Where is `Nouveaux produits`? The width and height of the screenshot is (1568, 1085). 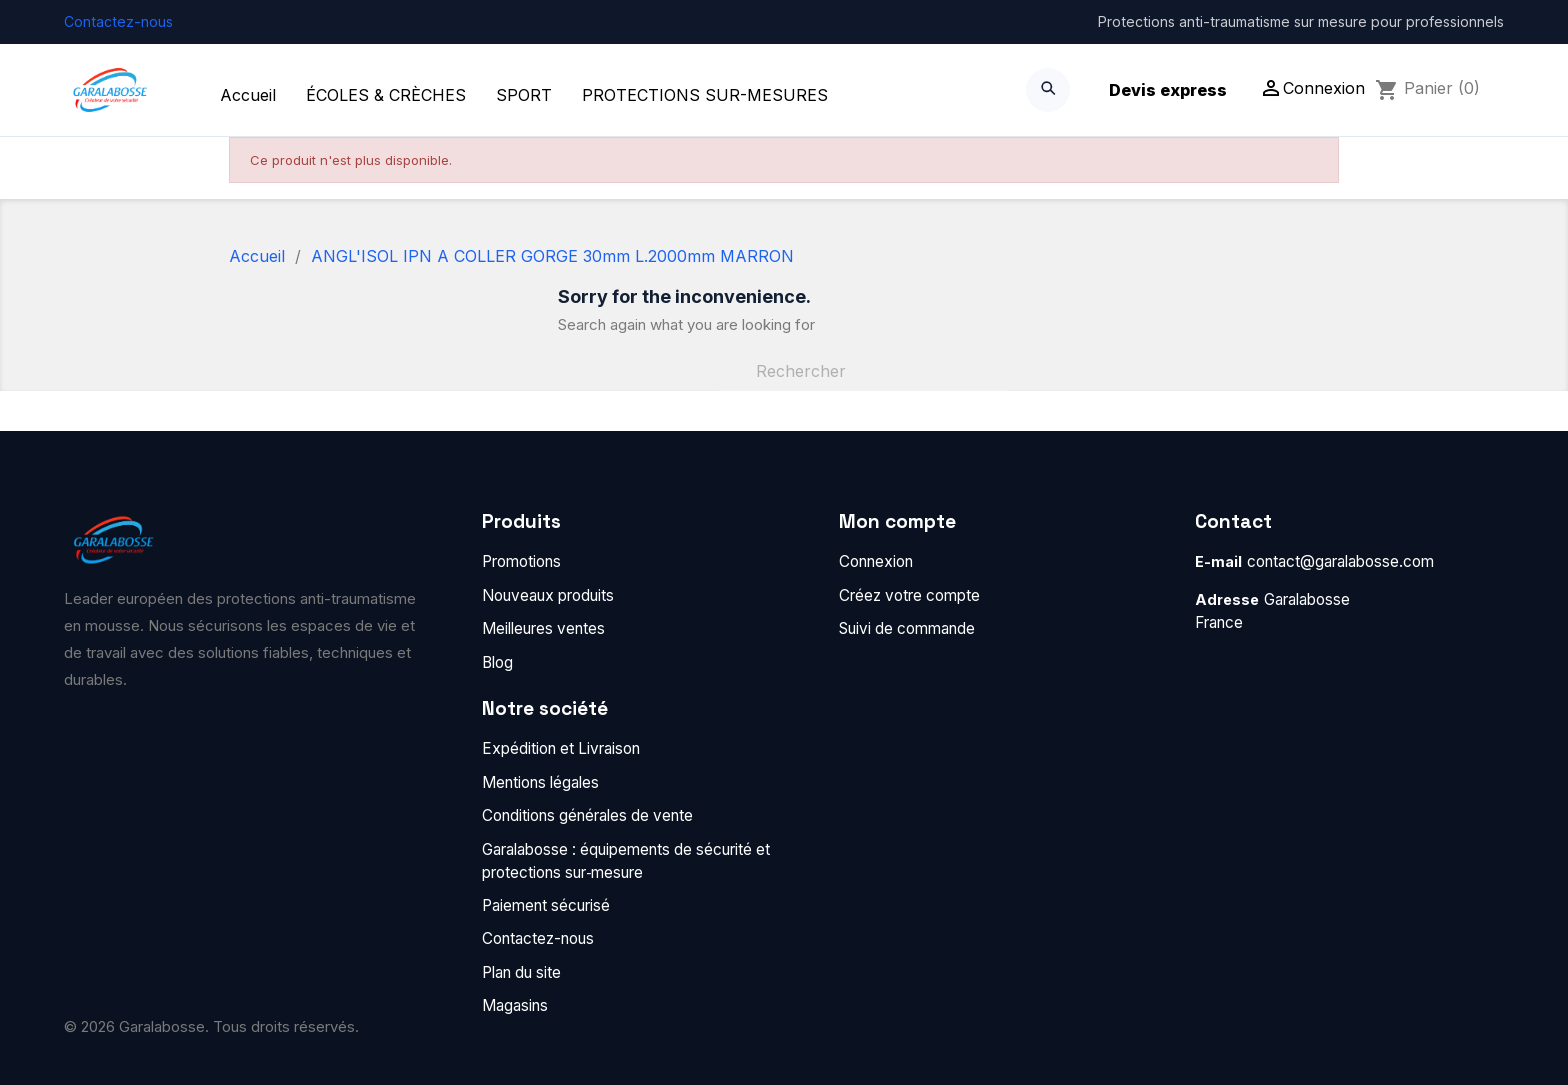
Nouveaux produits is located at coordinates (548, 595).